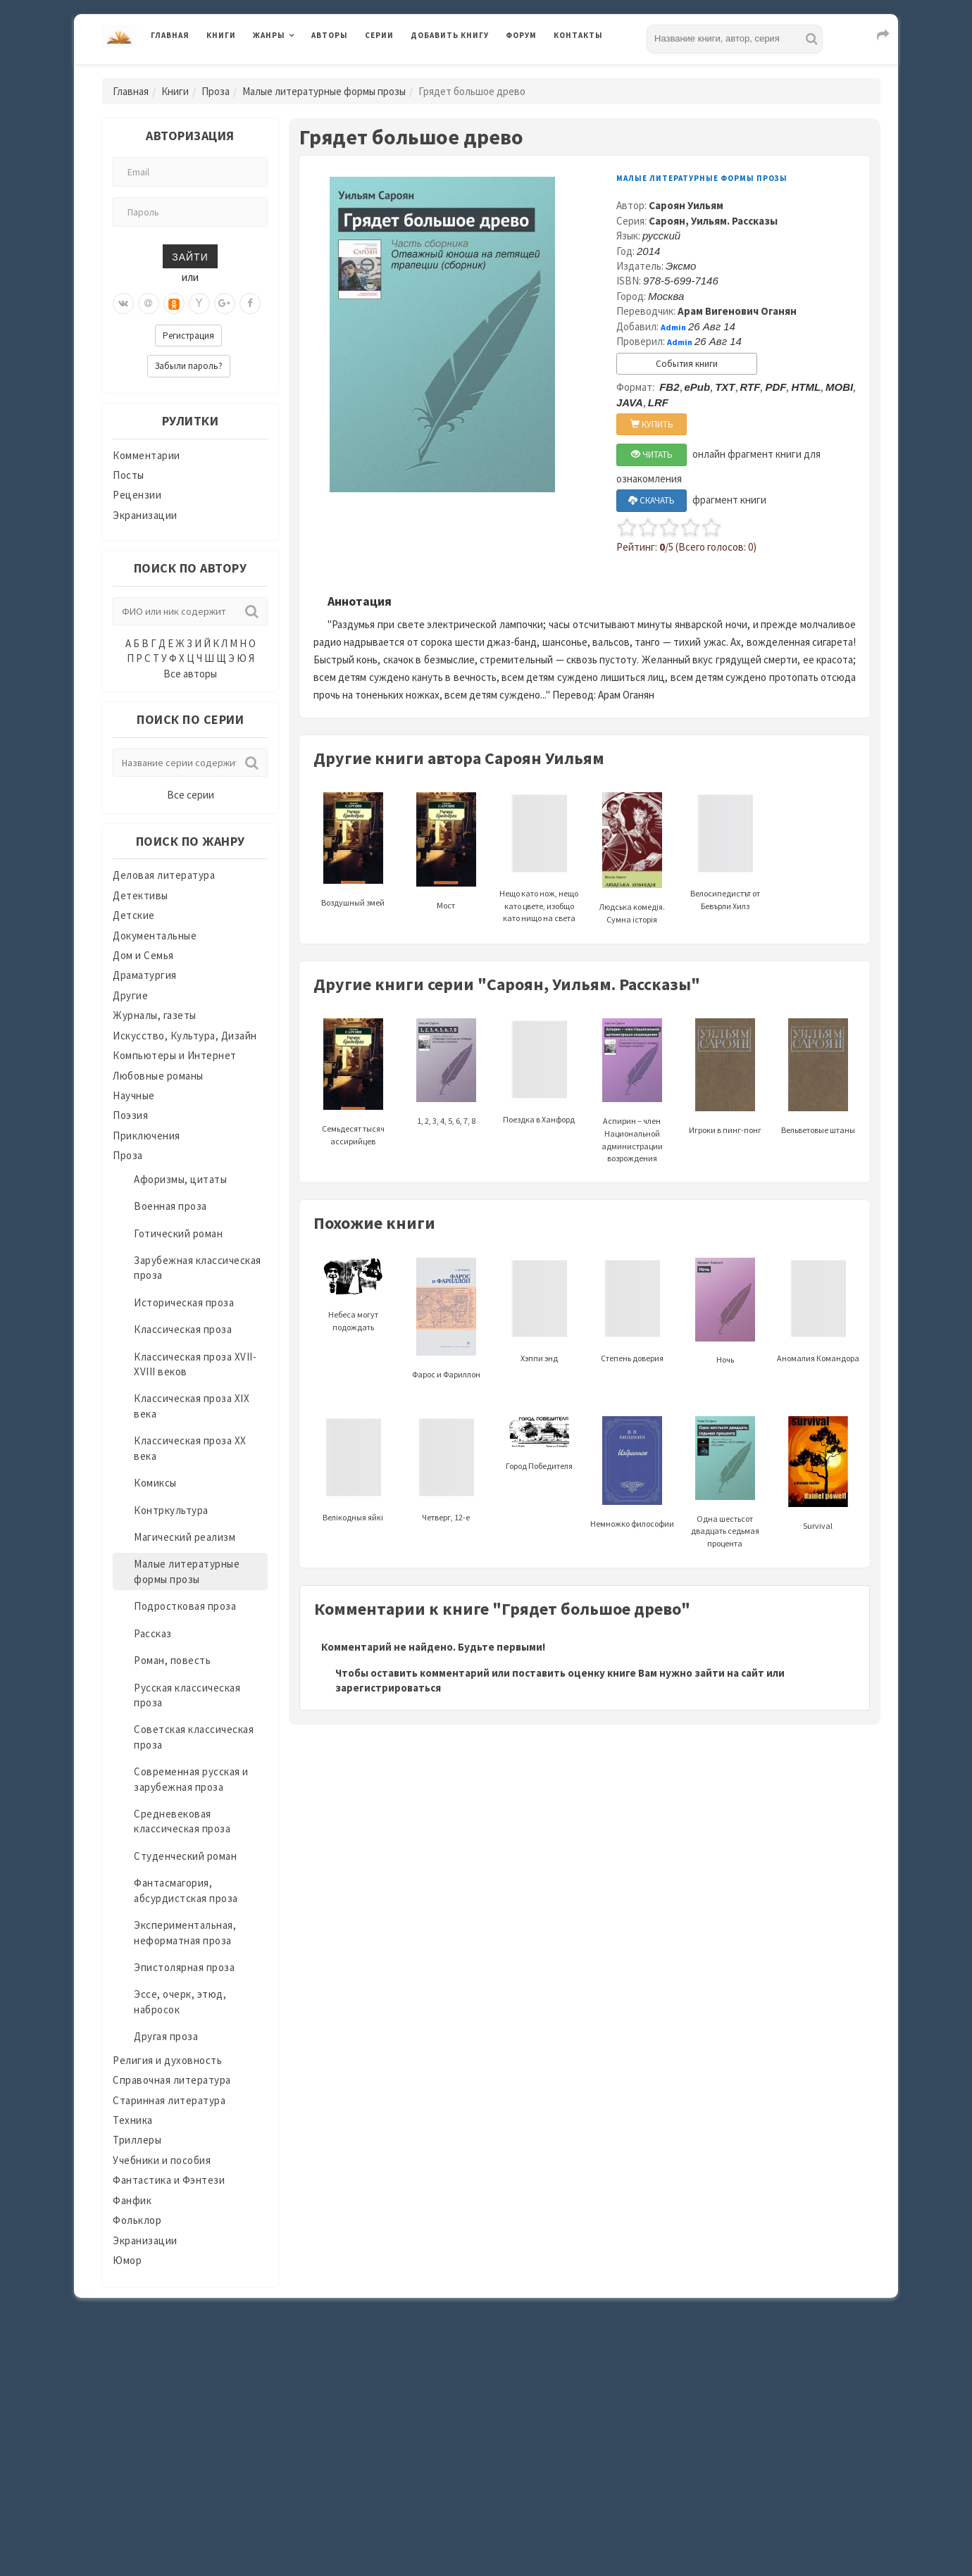 This screenshot has height=2576, width=972. Describe the element at coordinates (180, 1179) in the screenshot. I see `Афоризмы, цитаты` at that location.